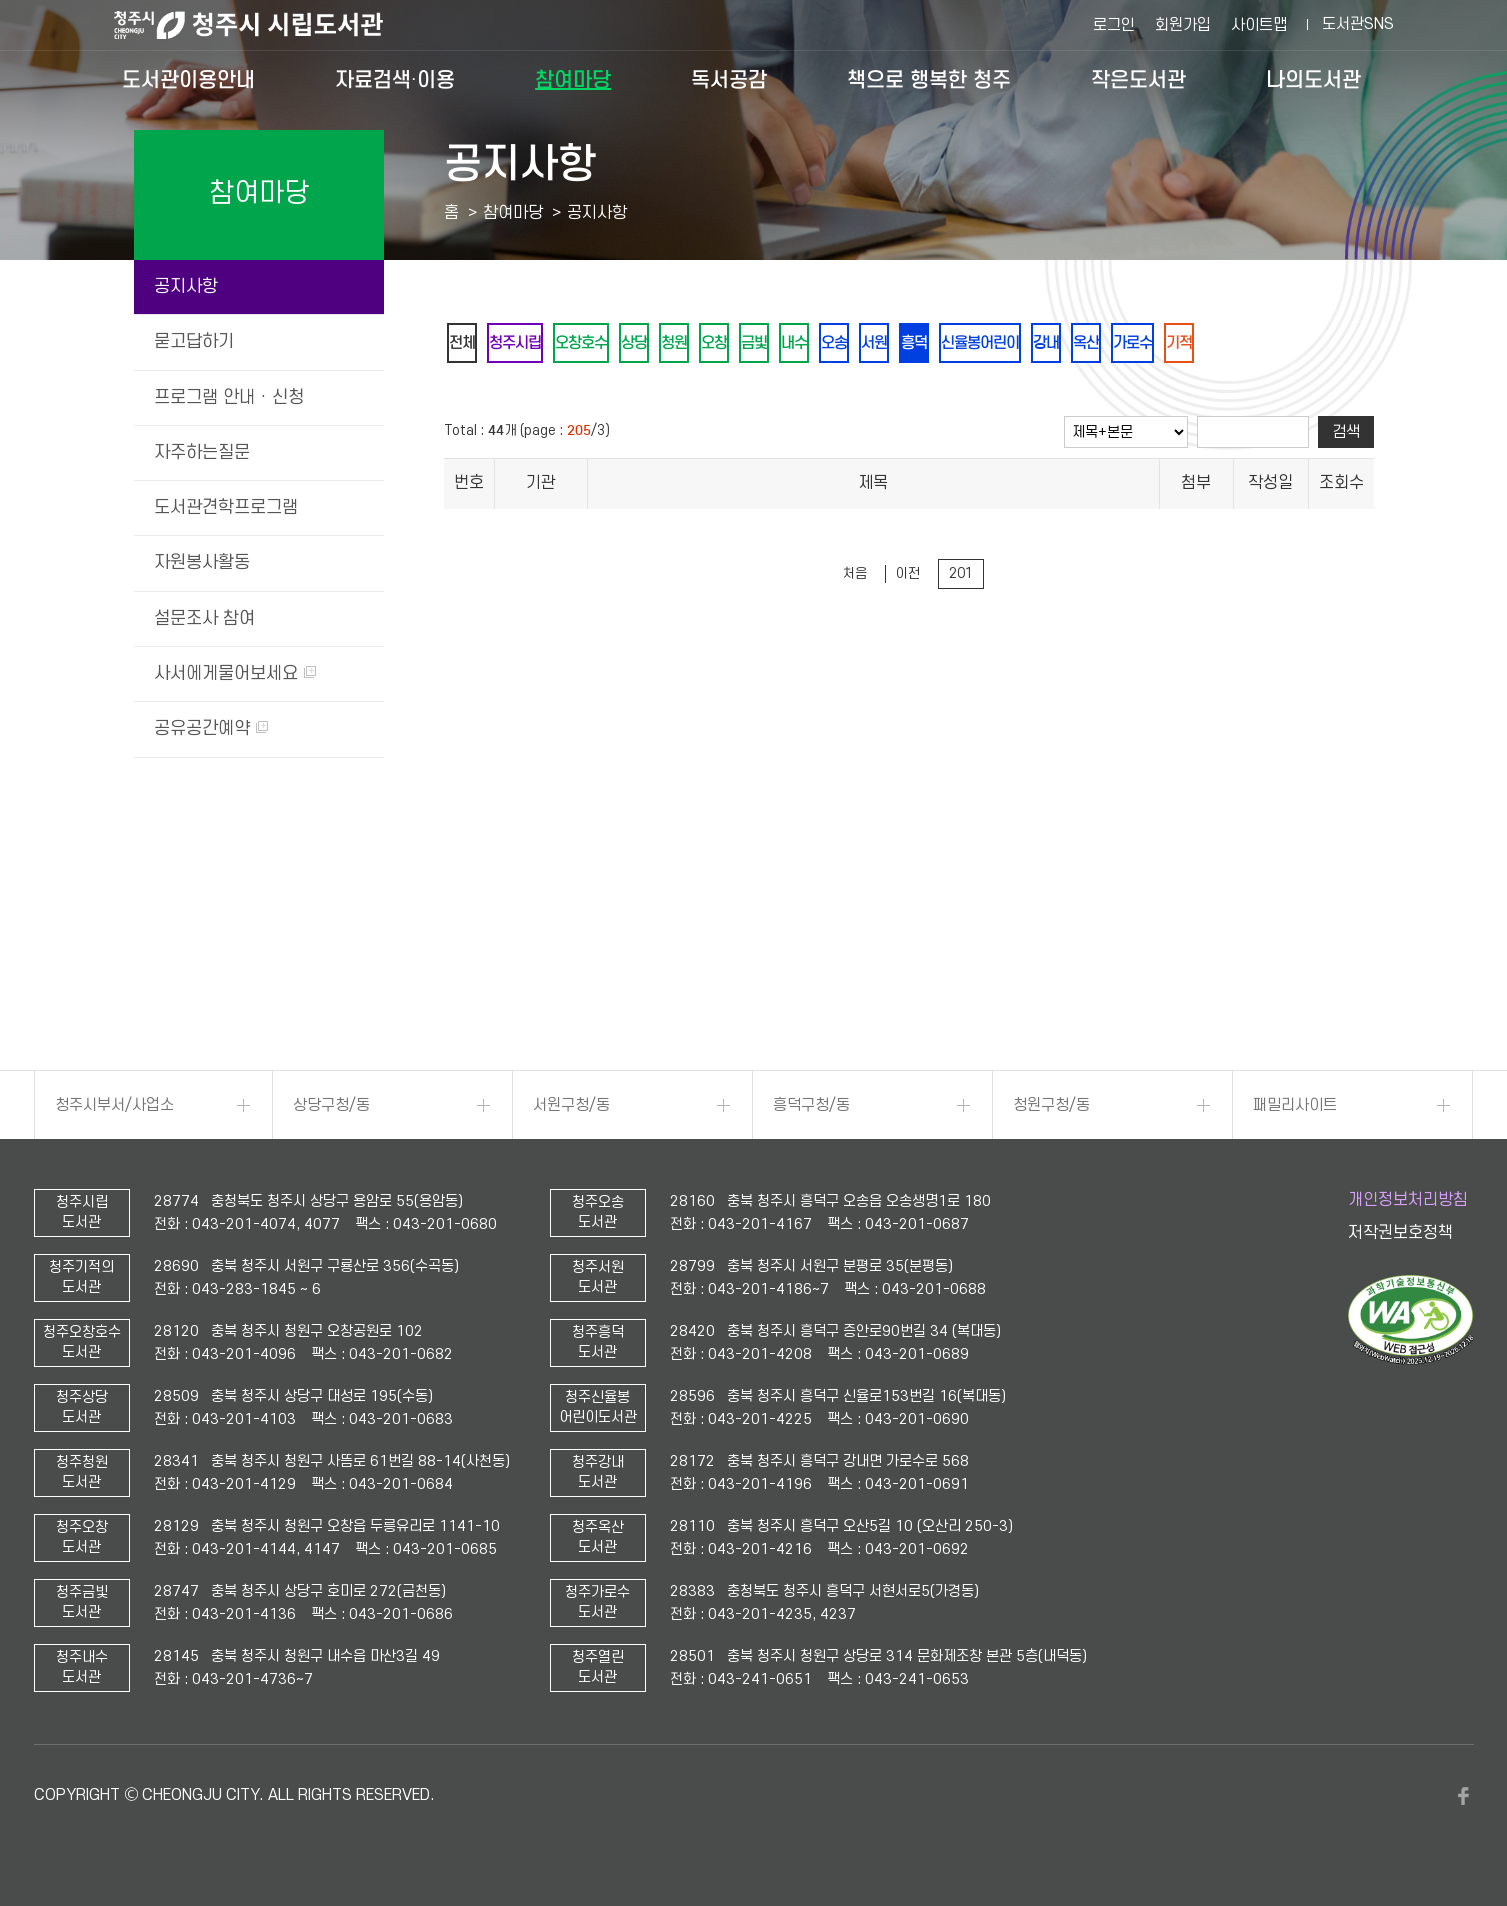 Image resolution: width=1507 pixels, height=1906 pixels. What do you see at coordinates (226, 507) in the screenshot?
I see `도서관견학프로그램` at bounding box center [226, 507].